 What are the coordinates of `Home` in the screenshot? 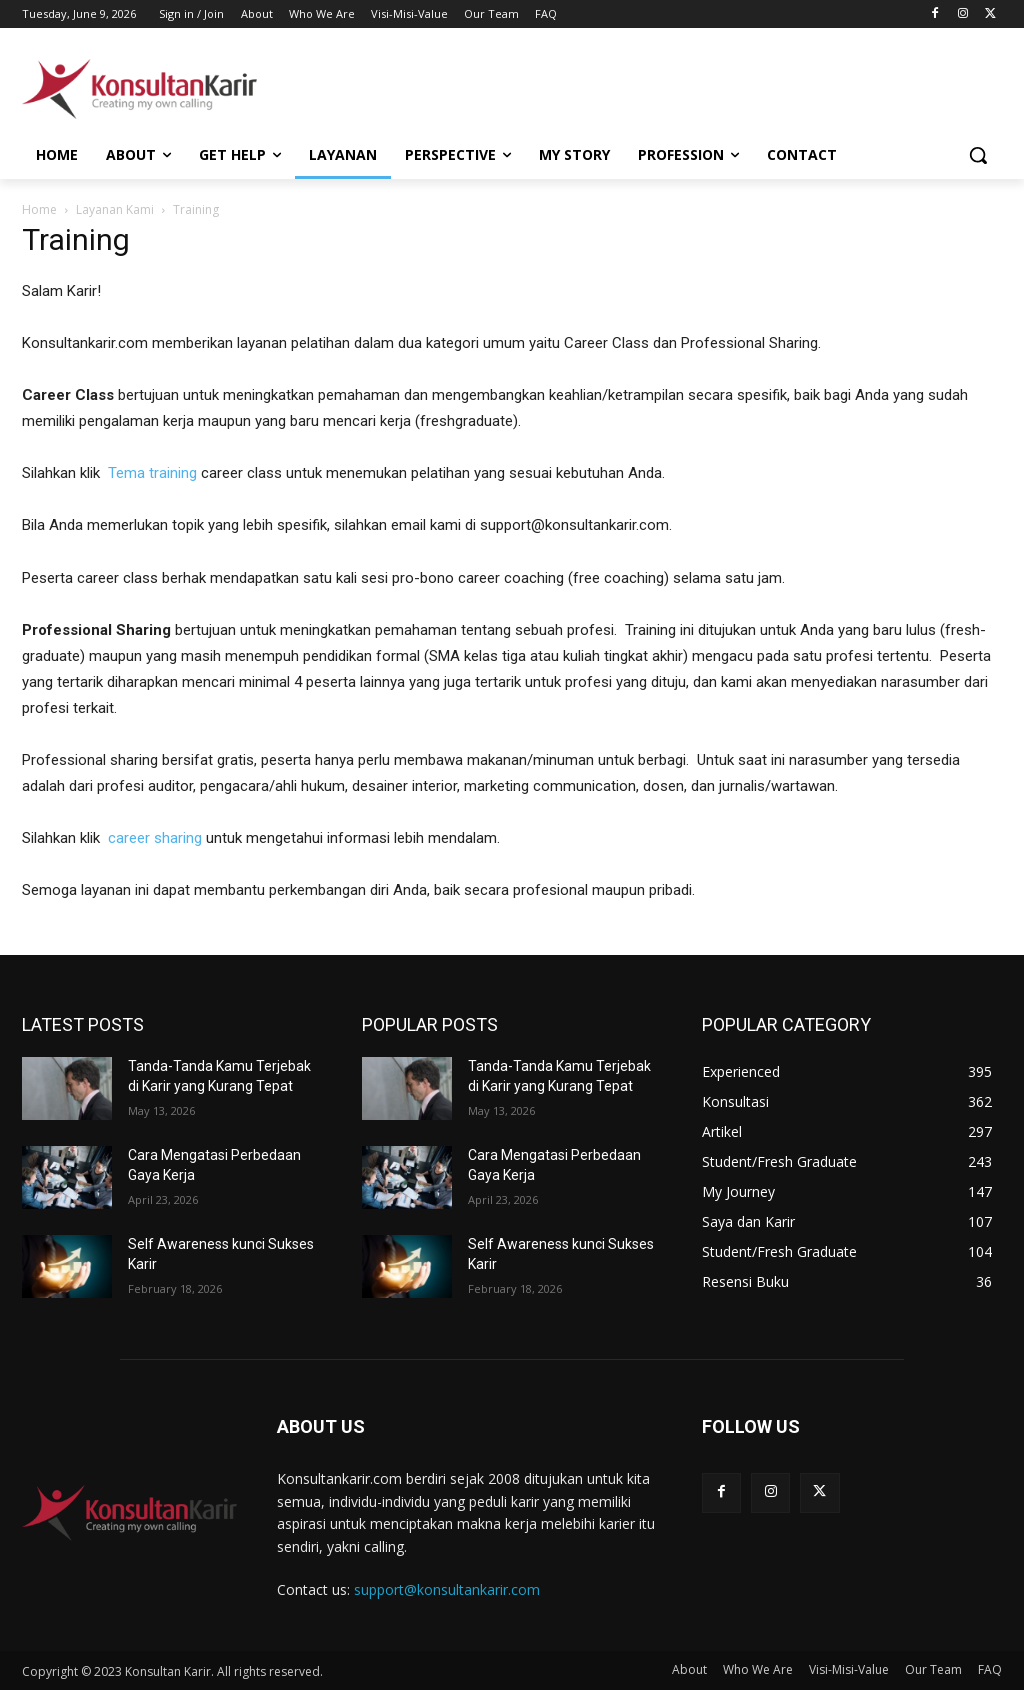 It's located at (39, 209).